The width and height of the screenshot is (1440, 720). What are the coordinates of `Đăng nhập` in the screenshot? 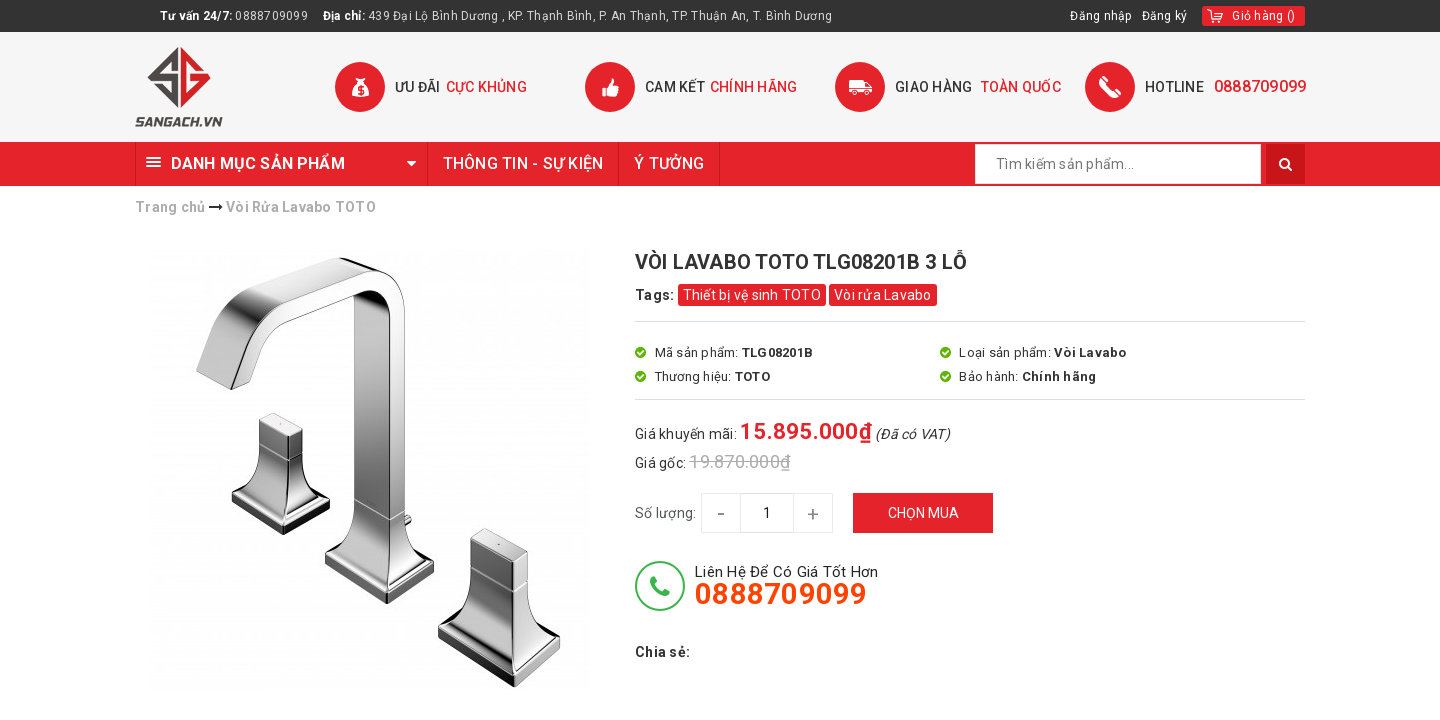 It's located at (1100, 16).